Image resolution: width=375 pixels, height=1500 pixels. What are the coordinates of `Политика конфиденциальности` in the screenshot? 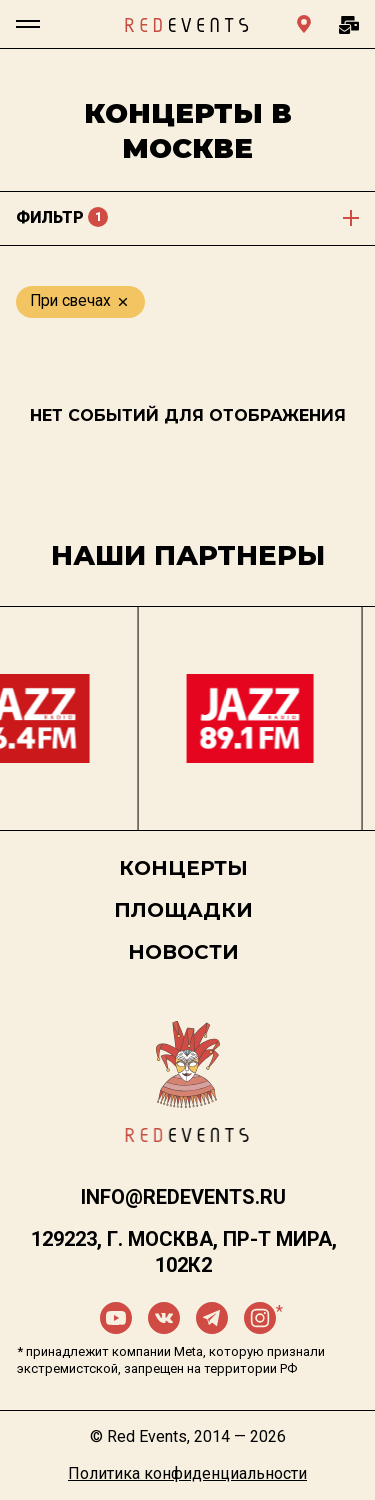 It's located at (187, 1473).